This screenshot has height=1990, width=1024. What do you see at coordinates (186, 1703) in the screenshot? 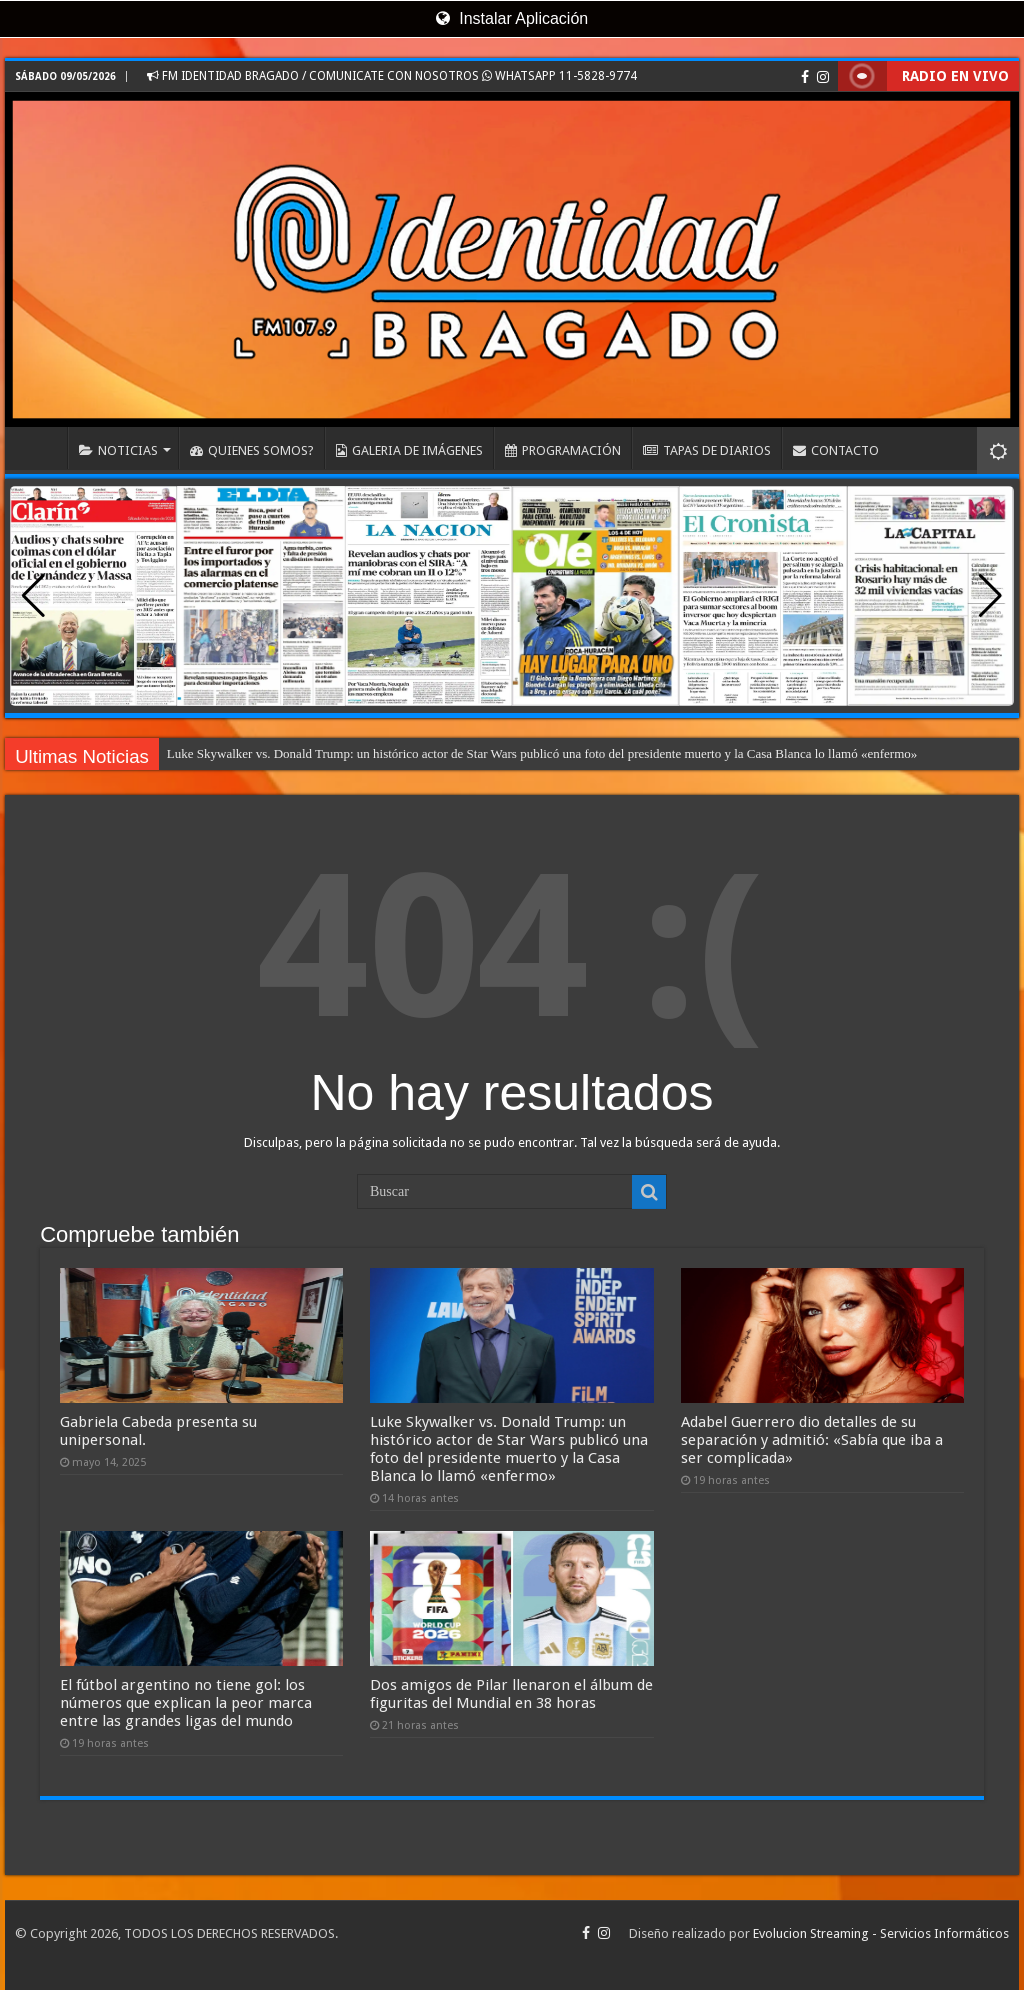
I see `El fútbol argentino no tiene gol: los números que explican la peor marca entre las grandes ligas del mundo` at bounding box center [186, 1703].